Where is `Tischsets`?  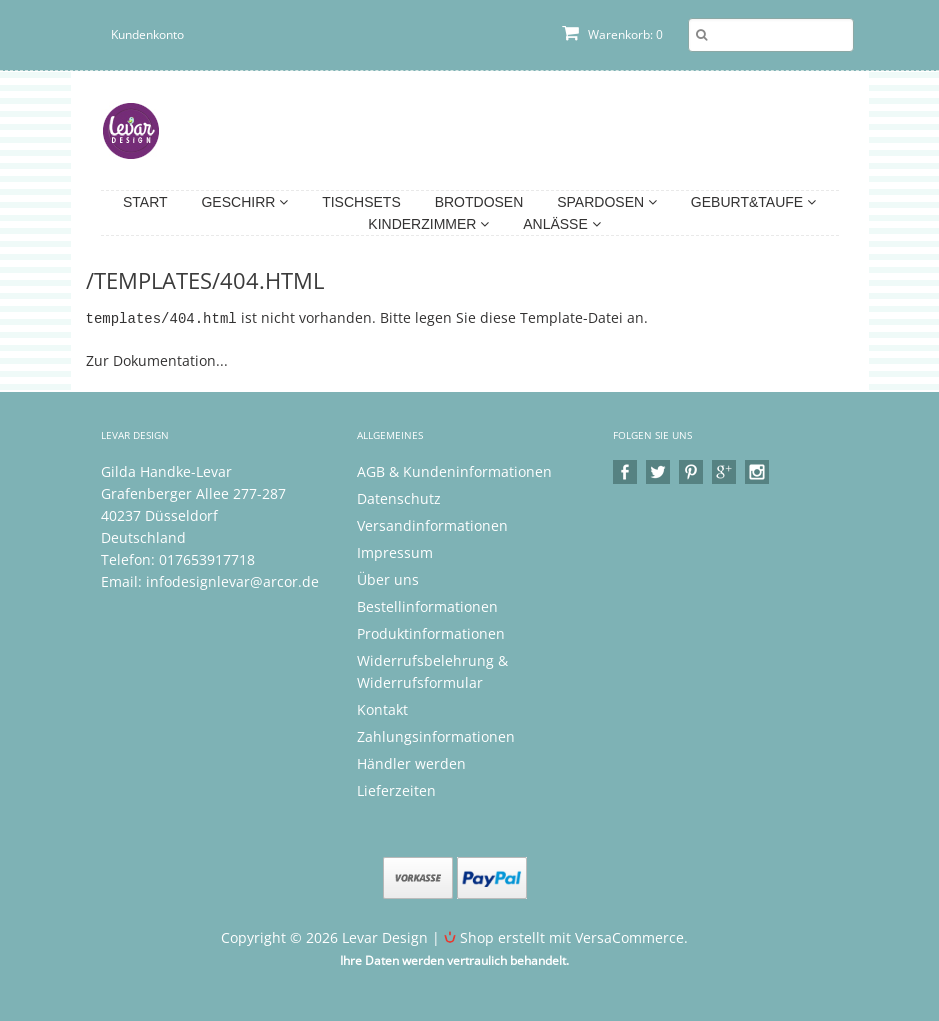 Tischsets is located at coordinates (361, 202).